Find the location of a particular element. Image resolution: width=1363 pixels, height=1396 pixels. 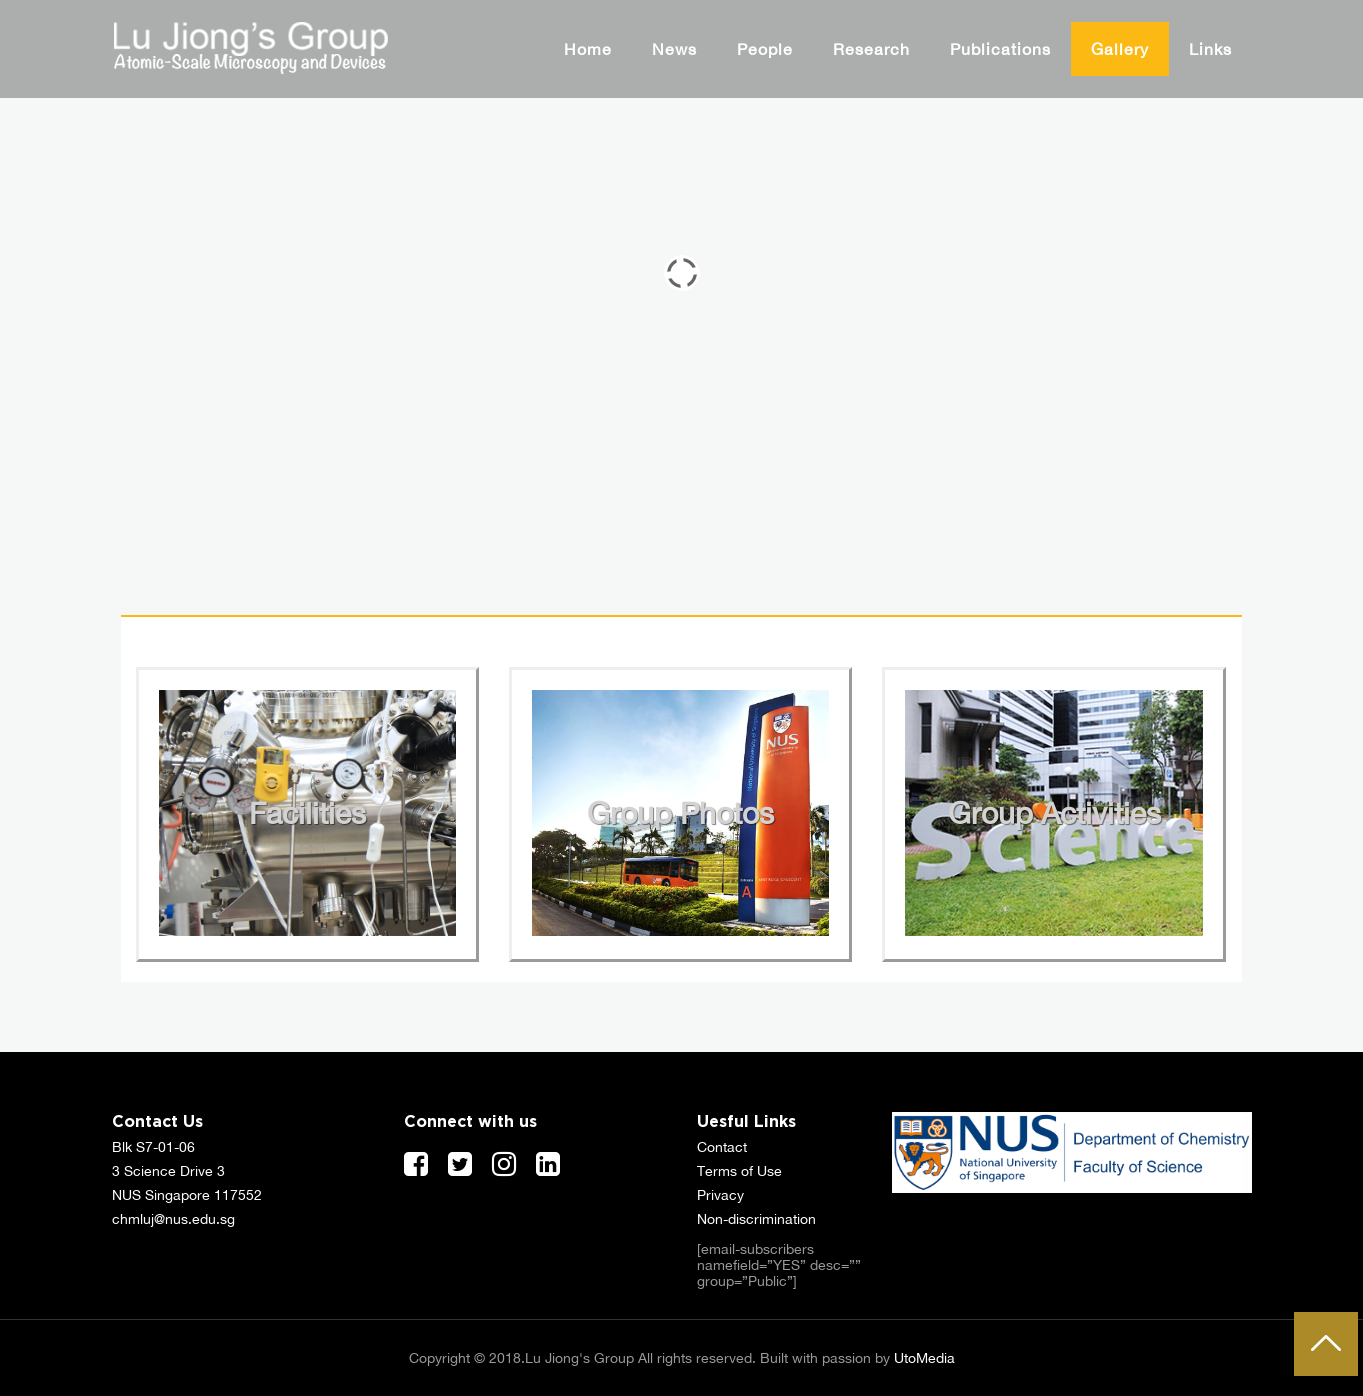

News is located at coordinates (674, 49).